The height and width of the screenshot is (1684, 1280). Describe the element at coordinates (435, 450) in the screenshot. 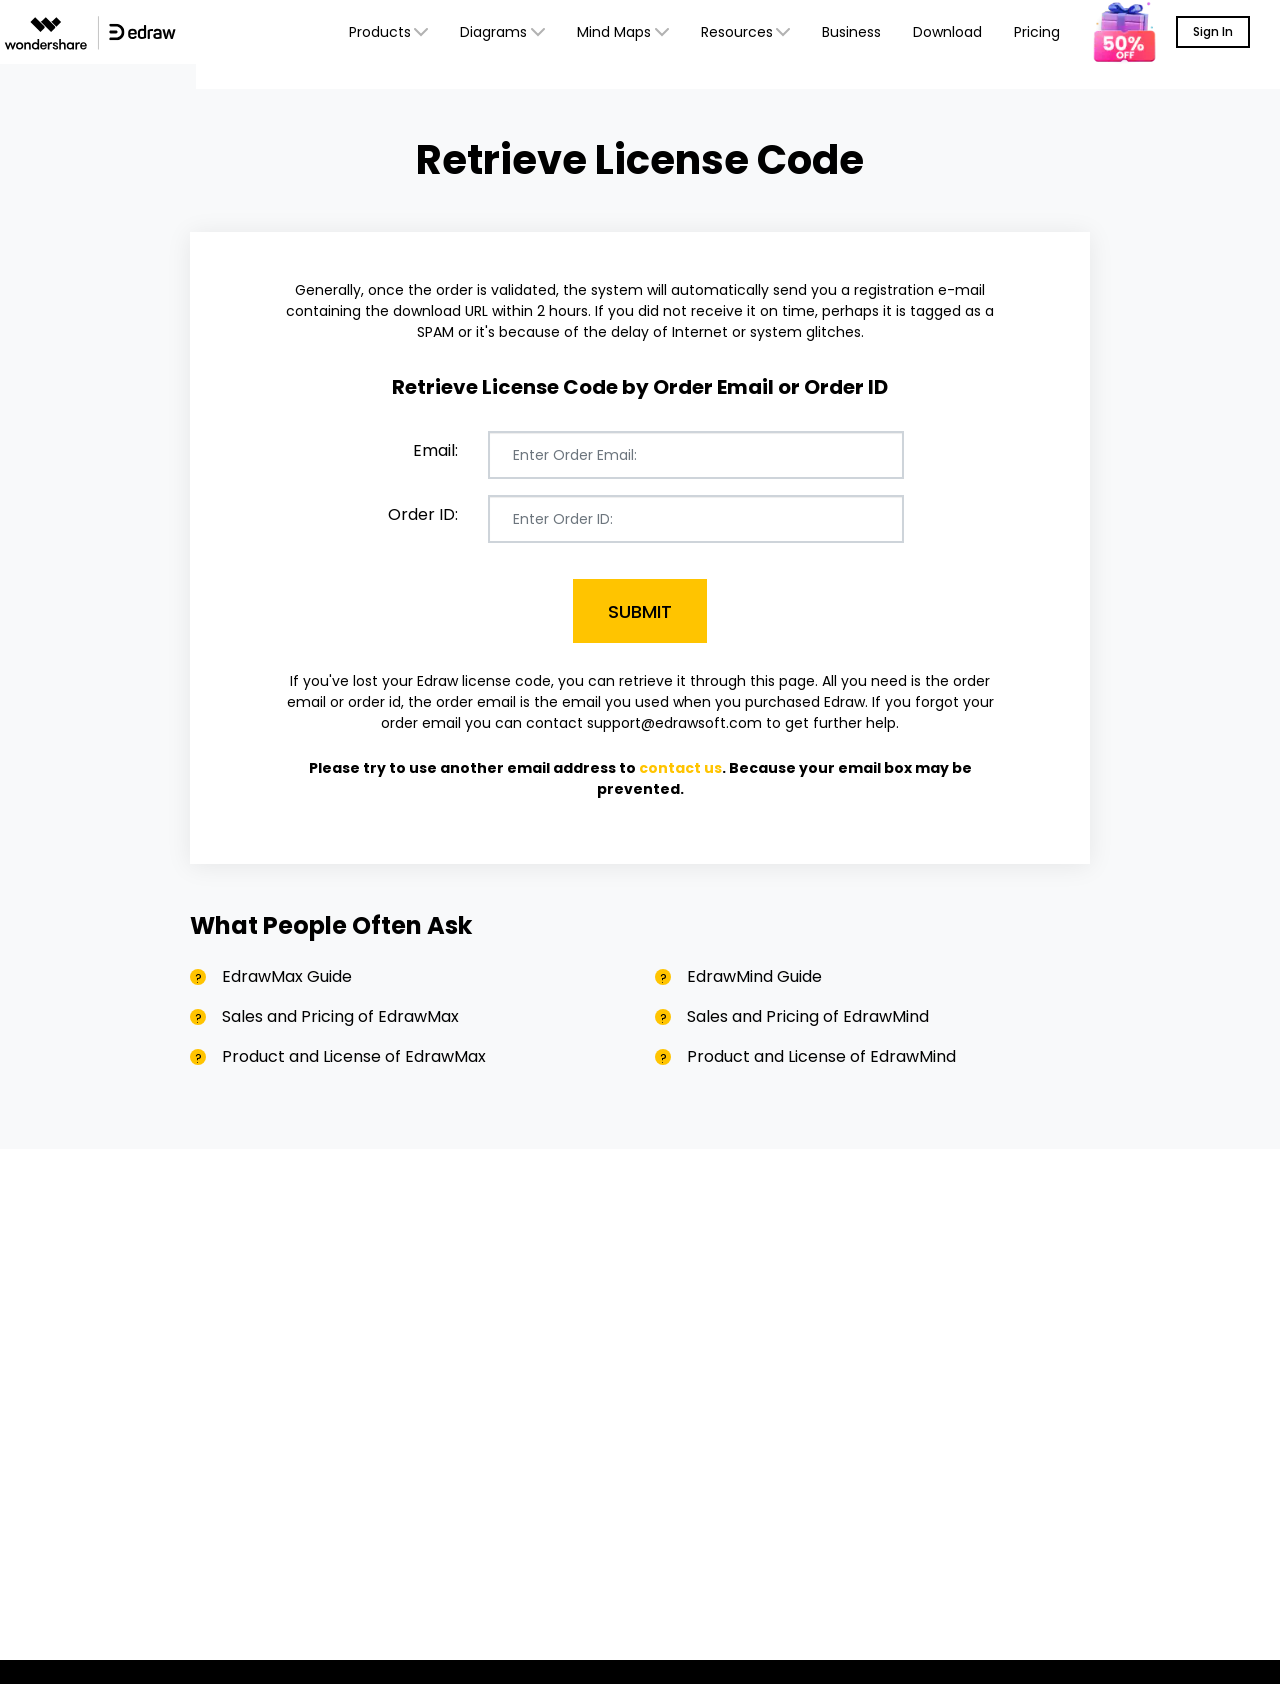

I see `Email:` at that location.